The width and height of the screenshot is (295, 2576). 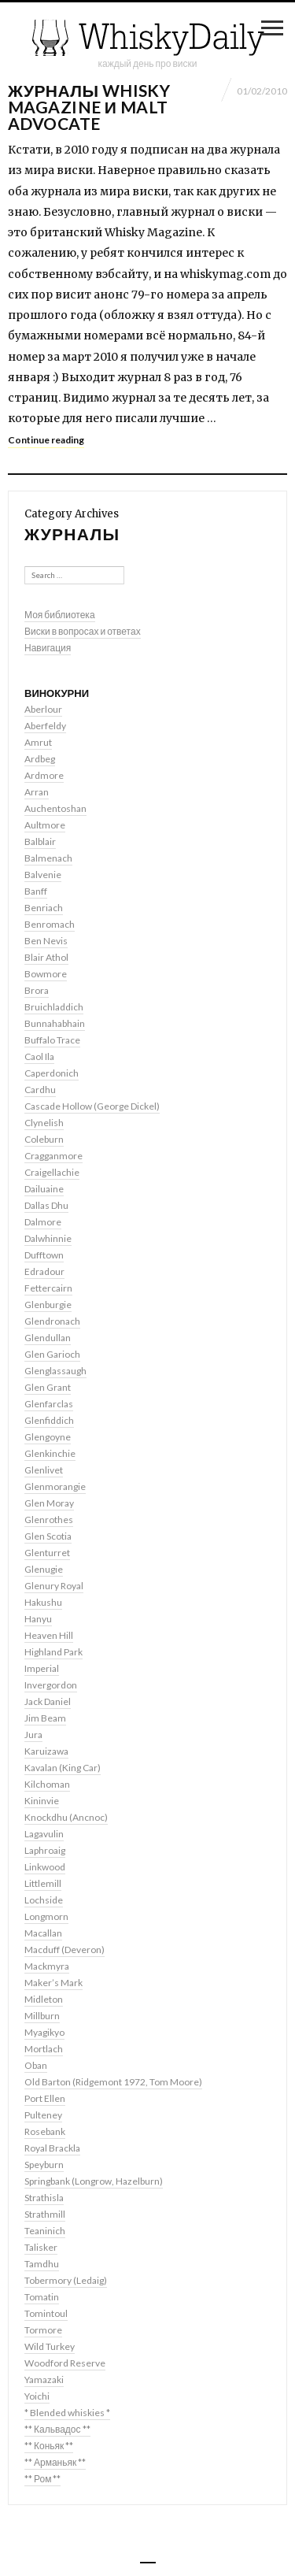 I want to click on Millburn, so click(x=42, y=2016).